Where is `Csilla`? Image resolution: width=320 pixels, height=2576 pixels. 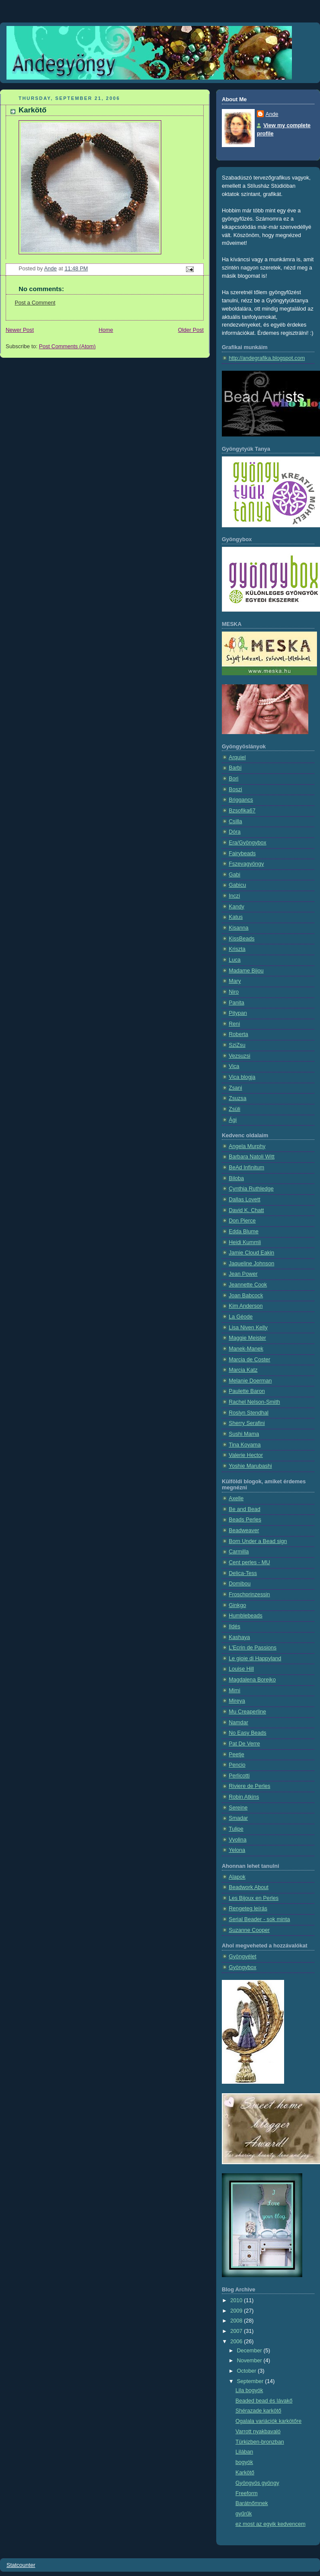
Csilla is located at coordinates (235, 821).